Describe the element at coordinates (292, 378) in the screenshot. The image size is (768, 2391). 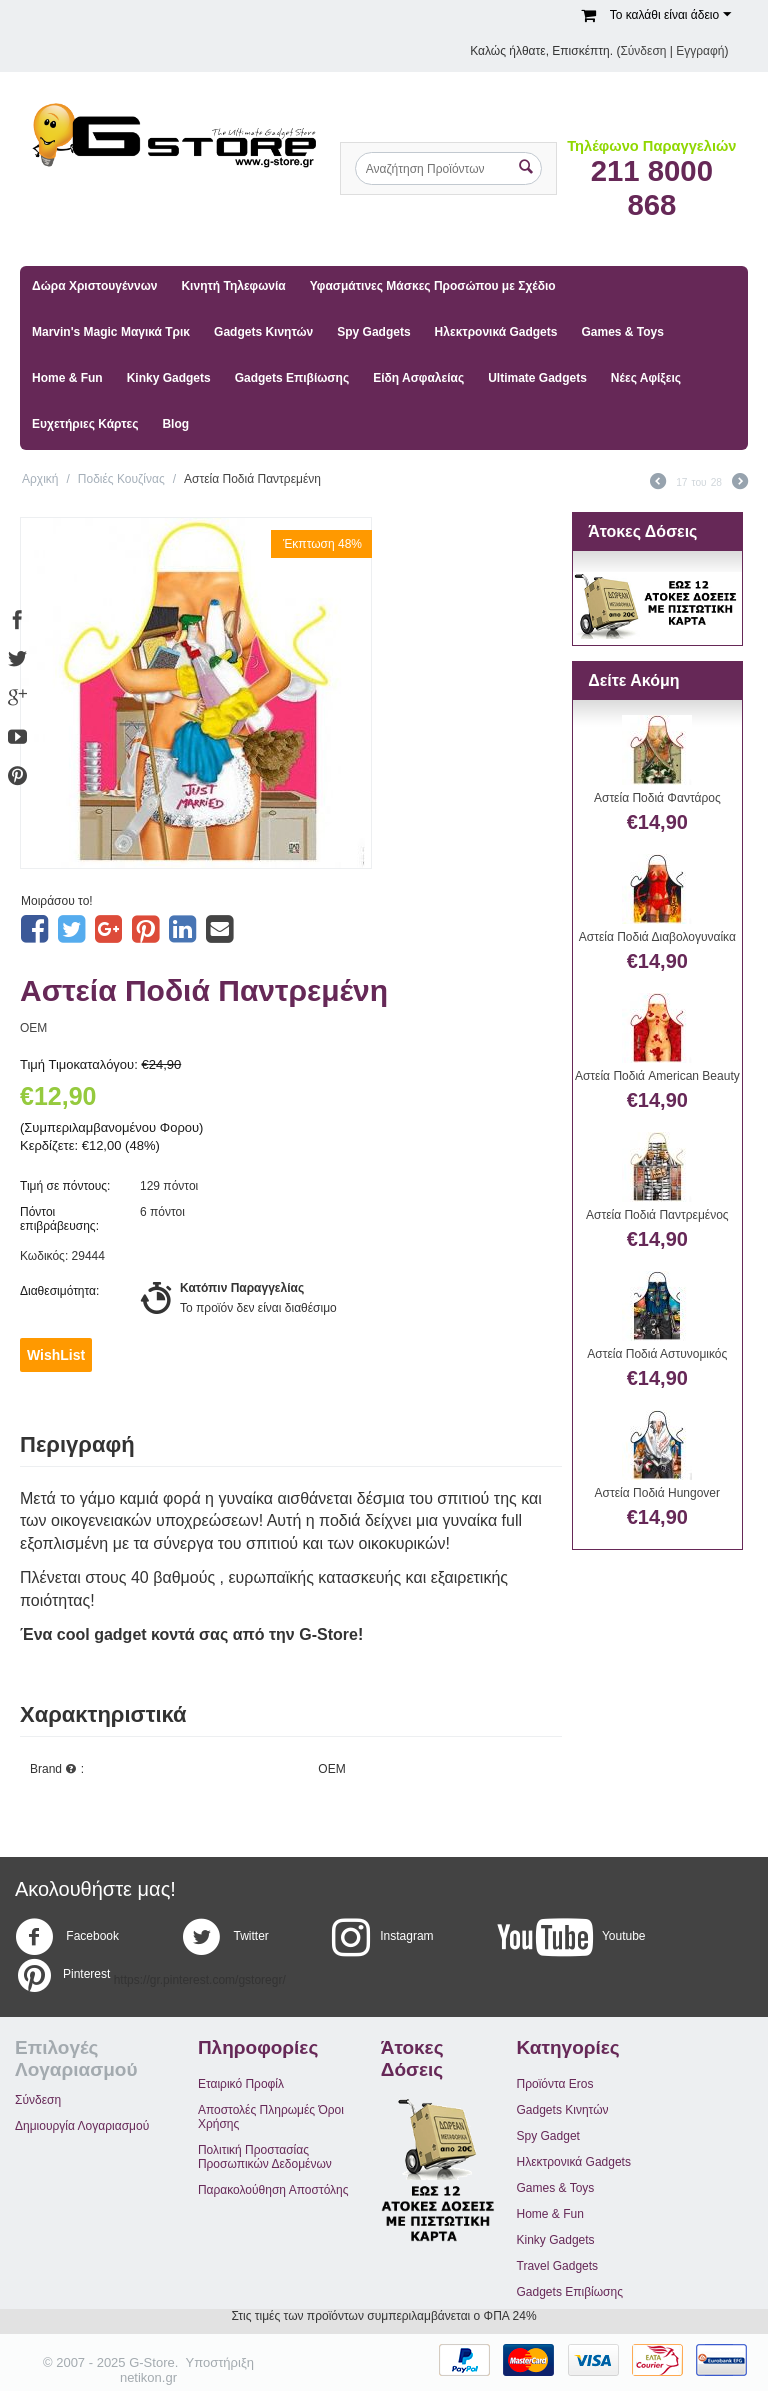
I see `Gadgets Επιβίωσης` at that location.